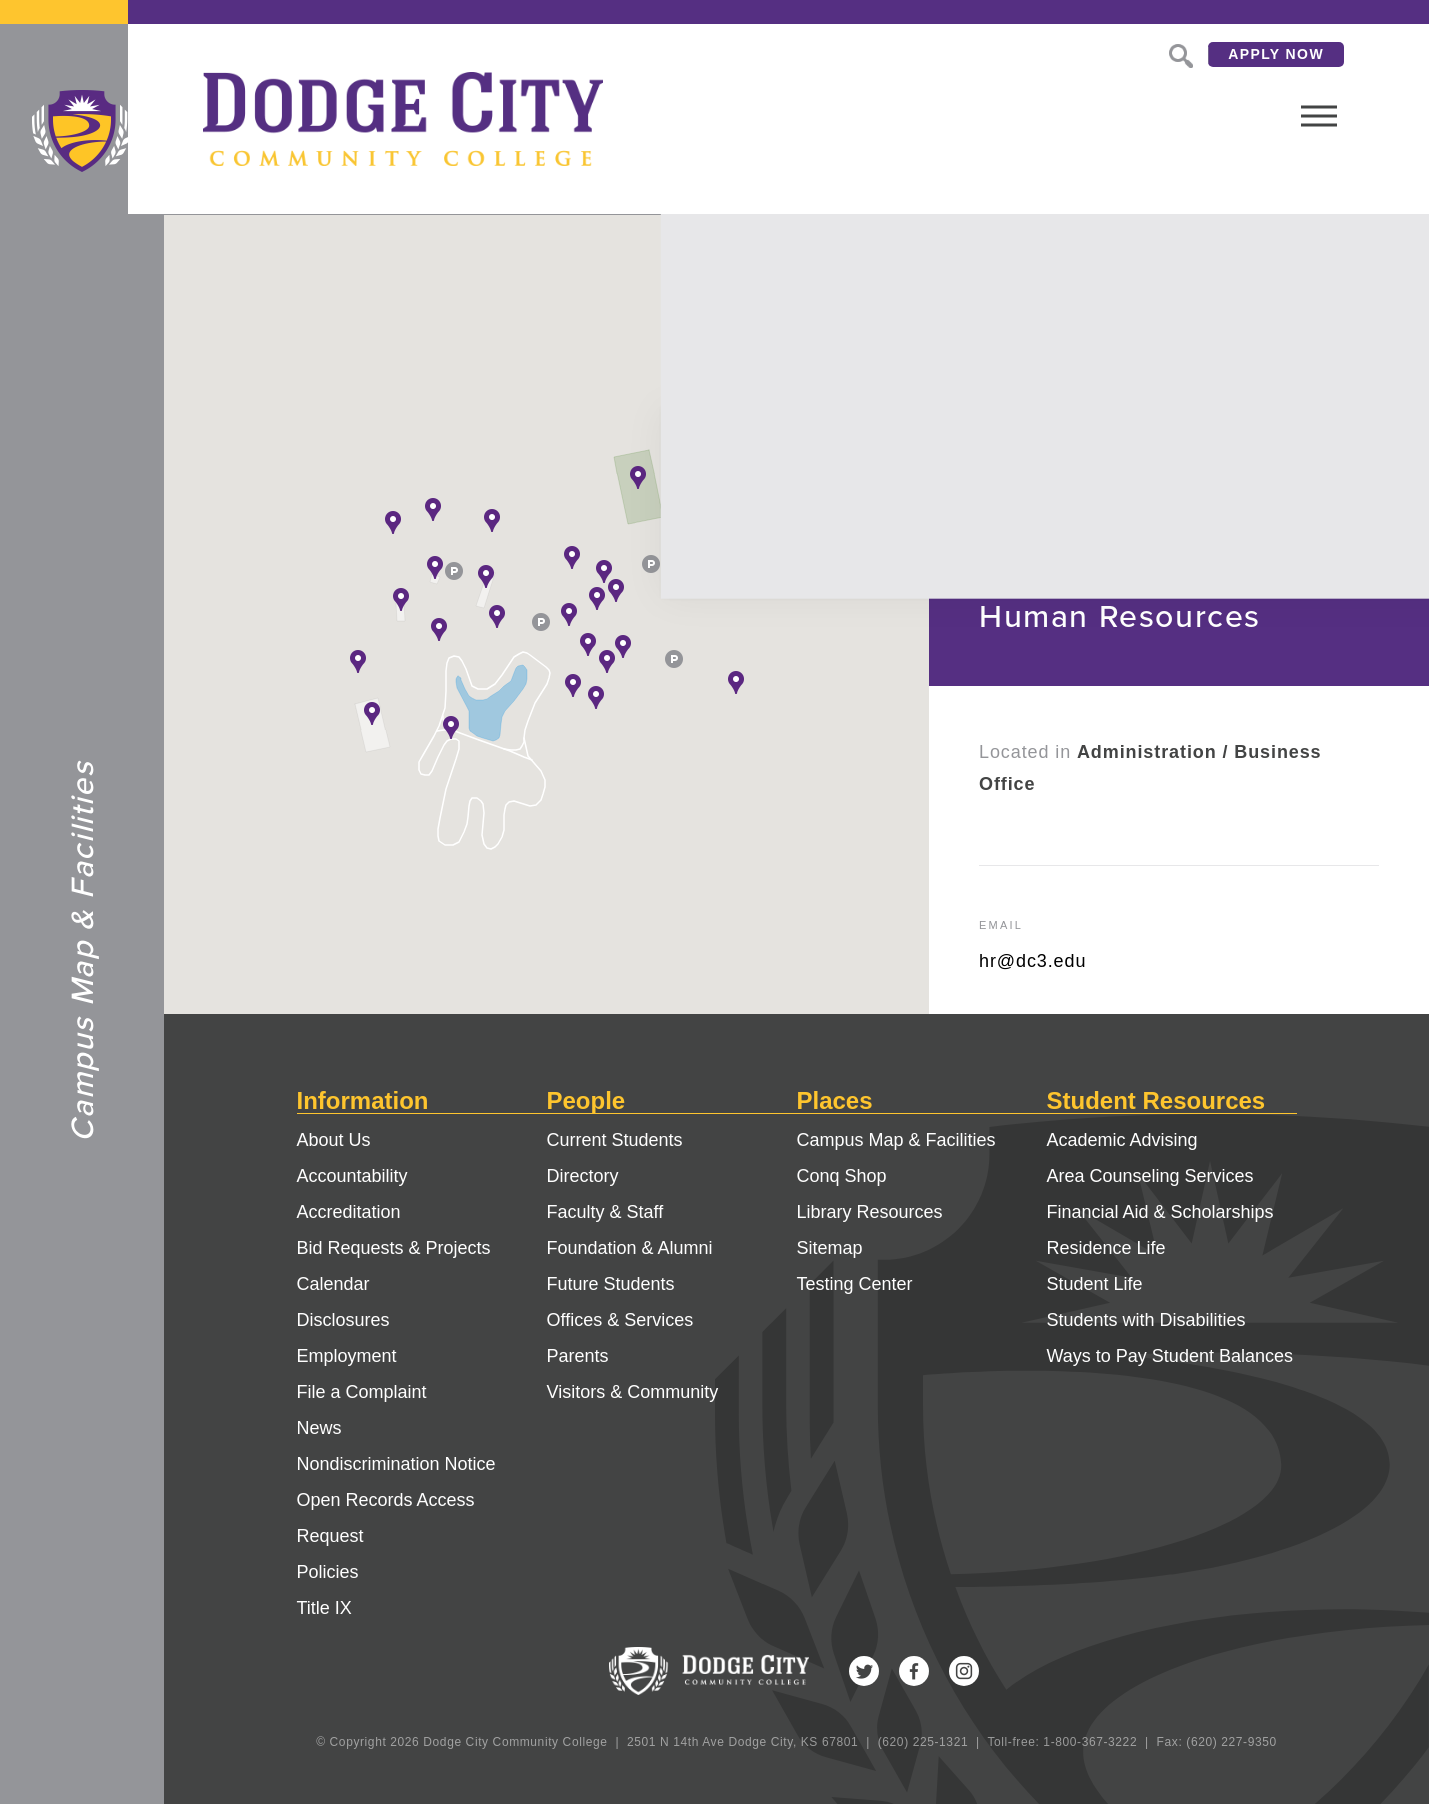 Image resolution: width=1429 pixels, height=1804 pixels. What do you see at coordinates (583, 1176) in the screenshot?
I see `Directory` at bounding box center [583, 1176].